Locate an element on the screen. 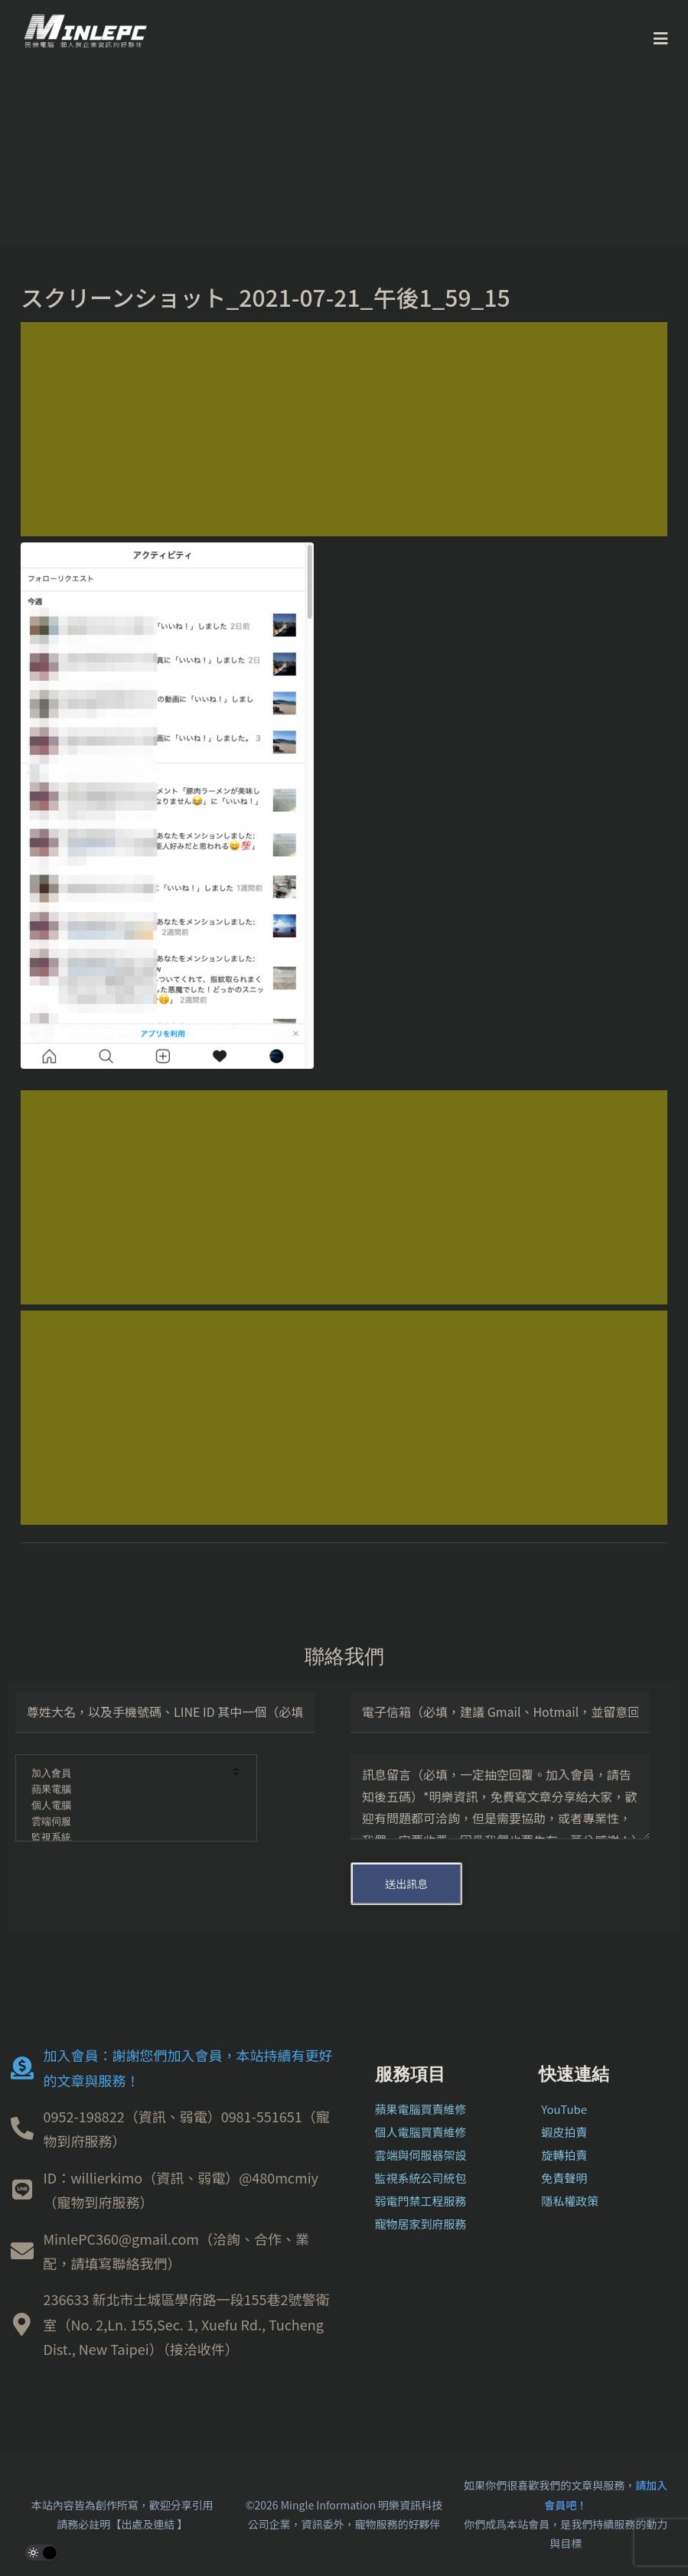 This screenshot has width=688, height=2576. 雲端伺服 is located at coordinates (126, 1822).